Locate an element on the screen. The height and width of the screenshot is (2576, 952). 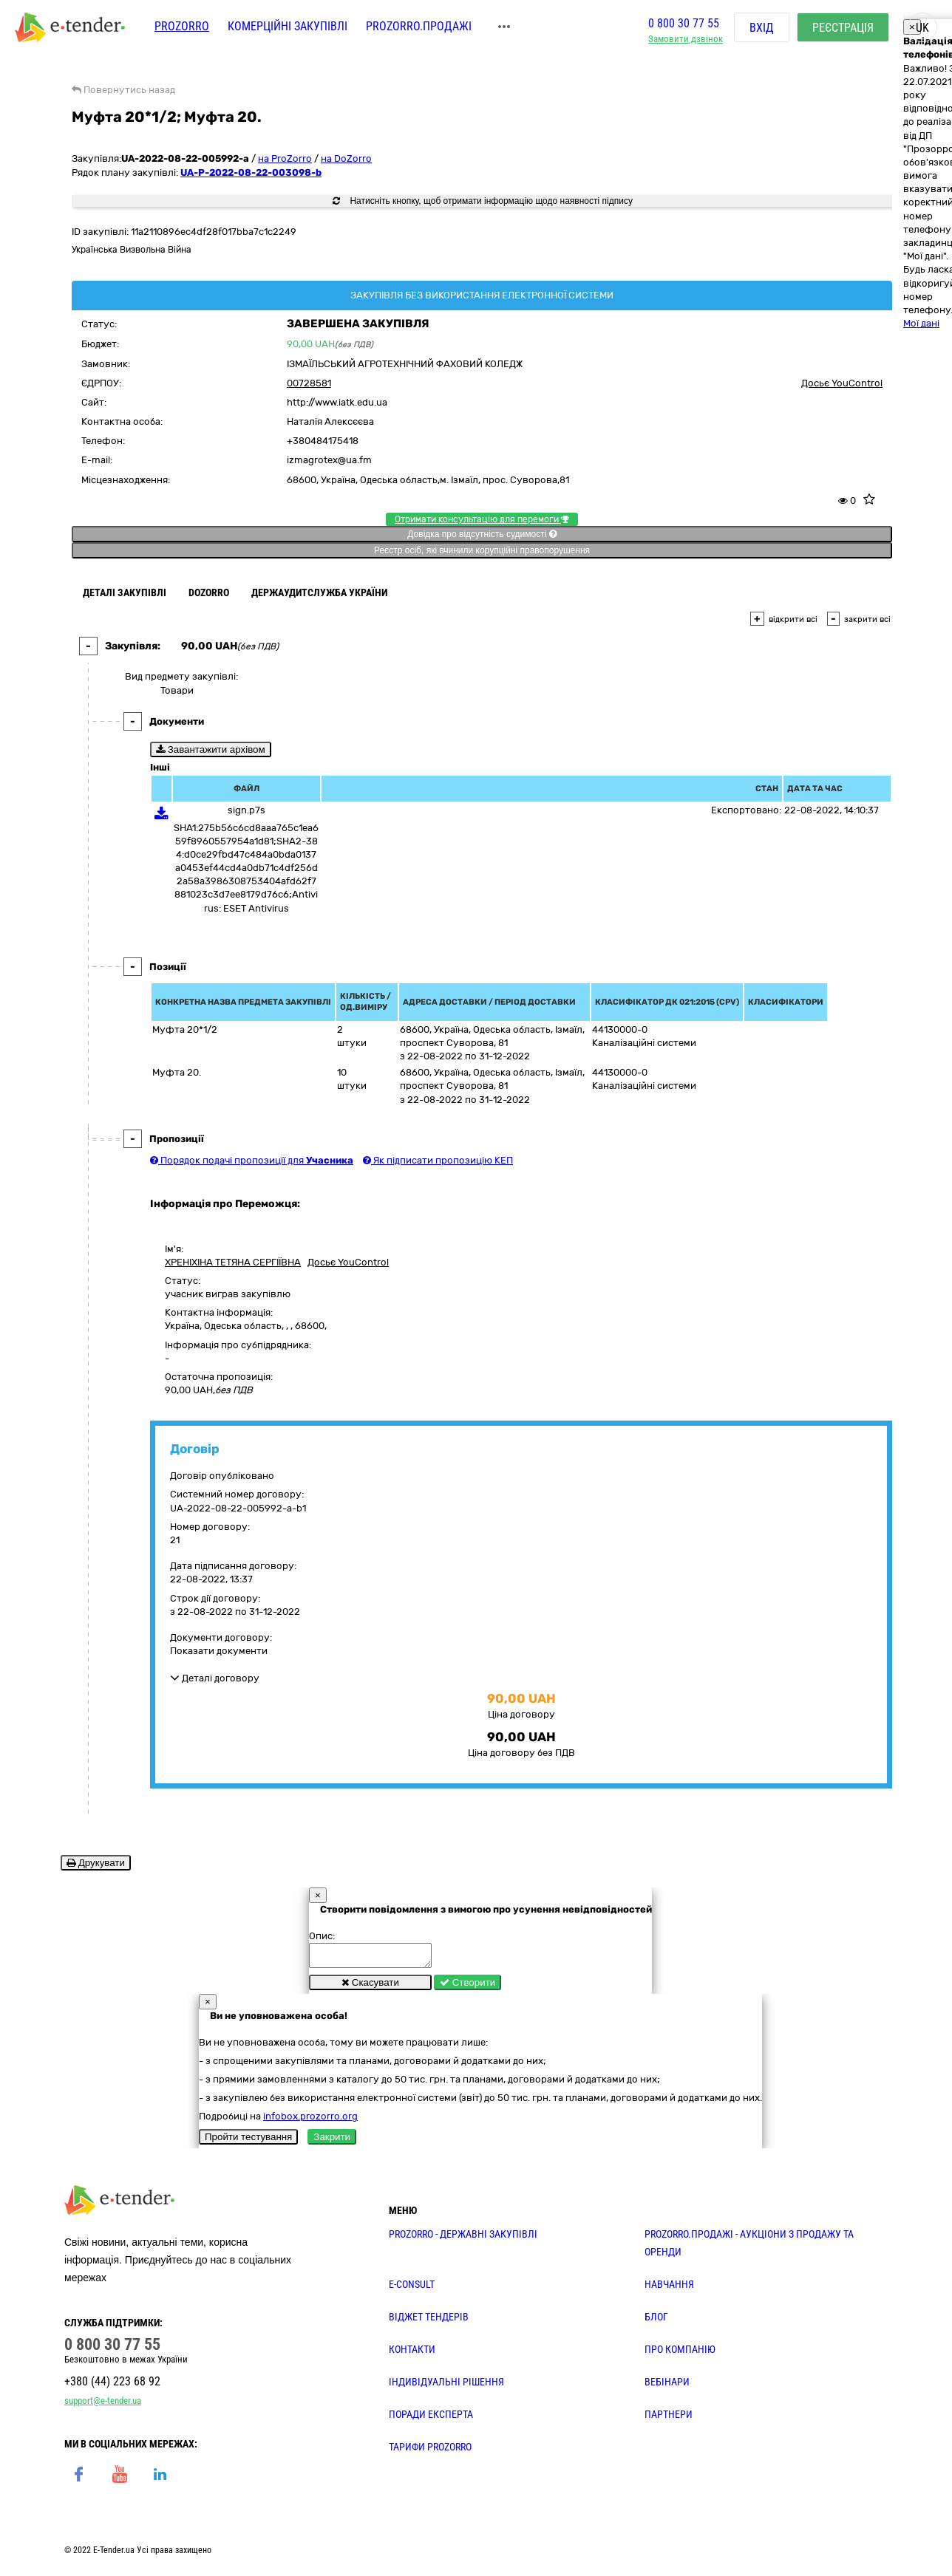
Завантажити архівом is located at coordinates (210, 749).